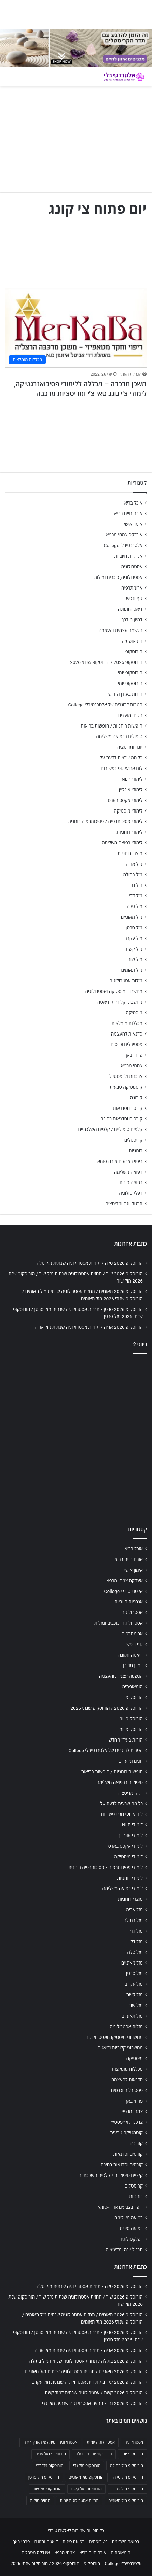 This screenshot has width=152, height=2576. Describe the element at coordinates (133, 2442) in the screenshot. I see `אסטרולוגיה [אסטרולוגיה (707 פריטים)]` at that location.